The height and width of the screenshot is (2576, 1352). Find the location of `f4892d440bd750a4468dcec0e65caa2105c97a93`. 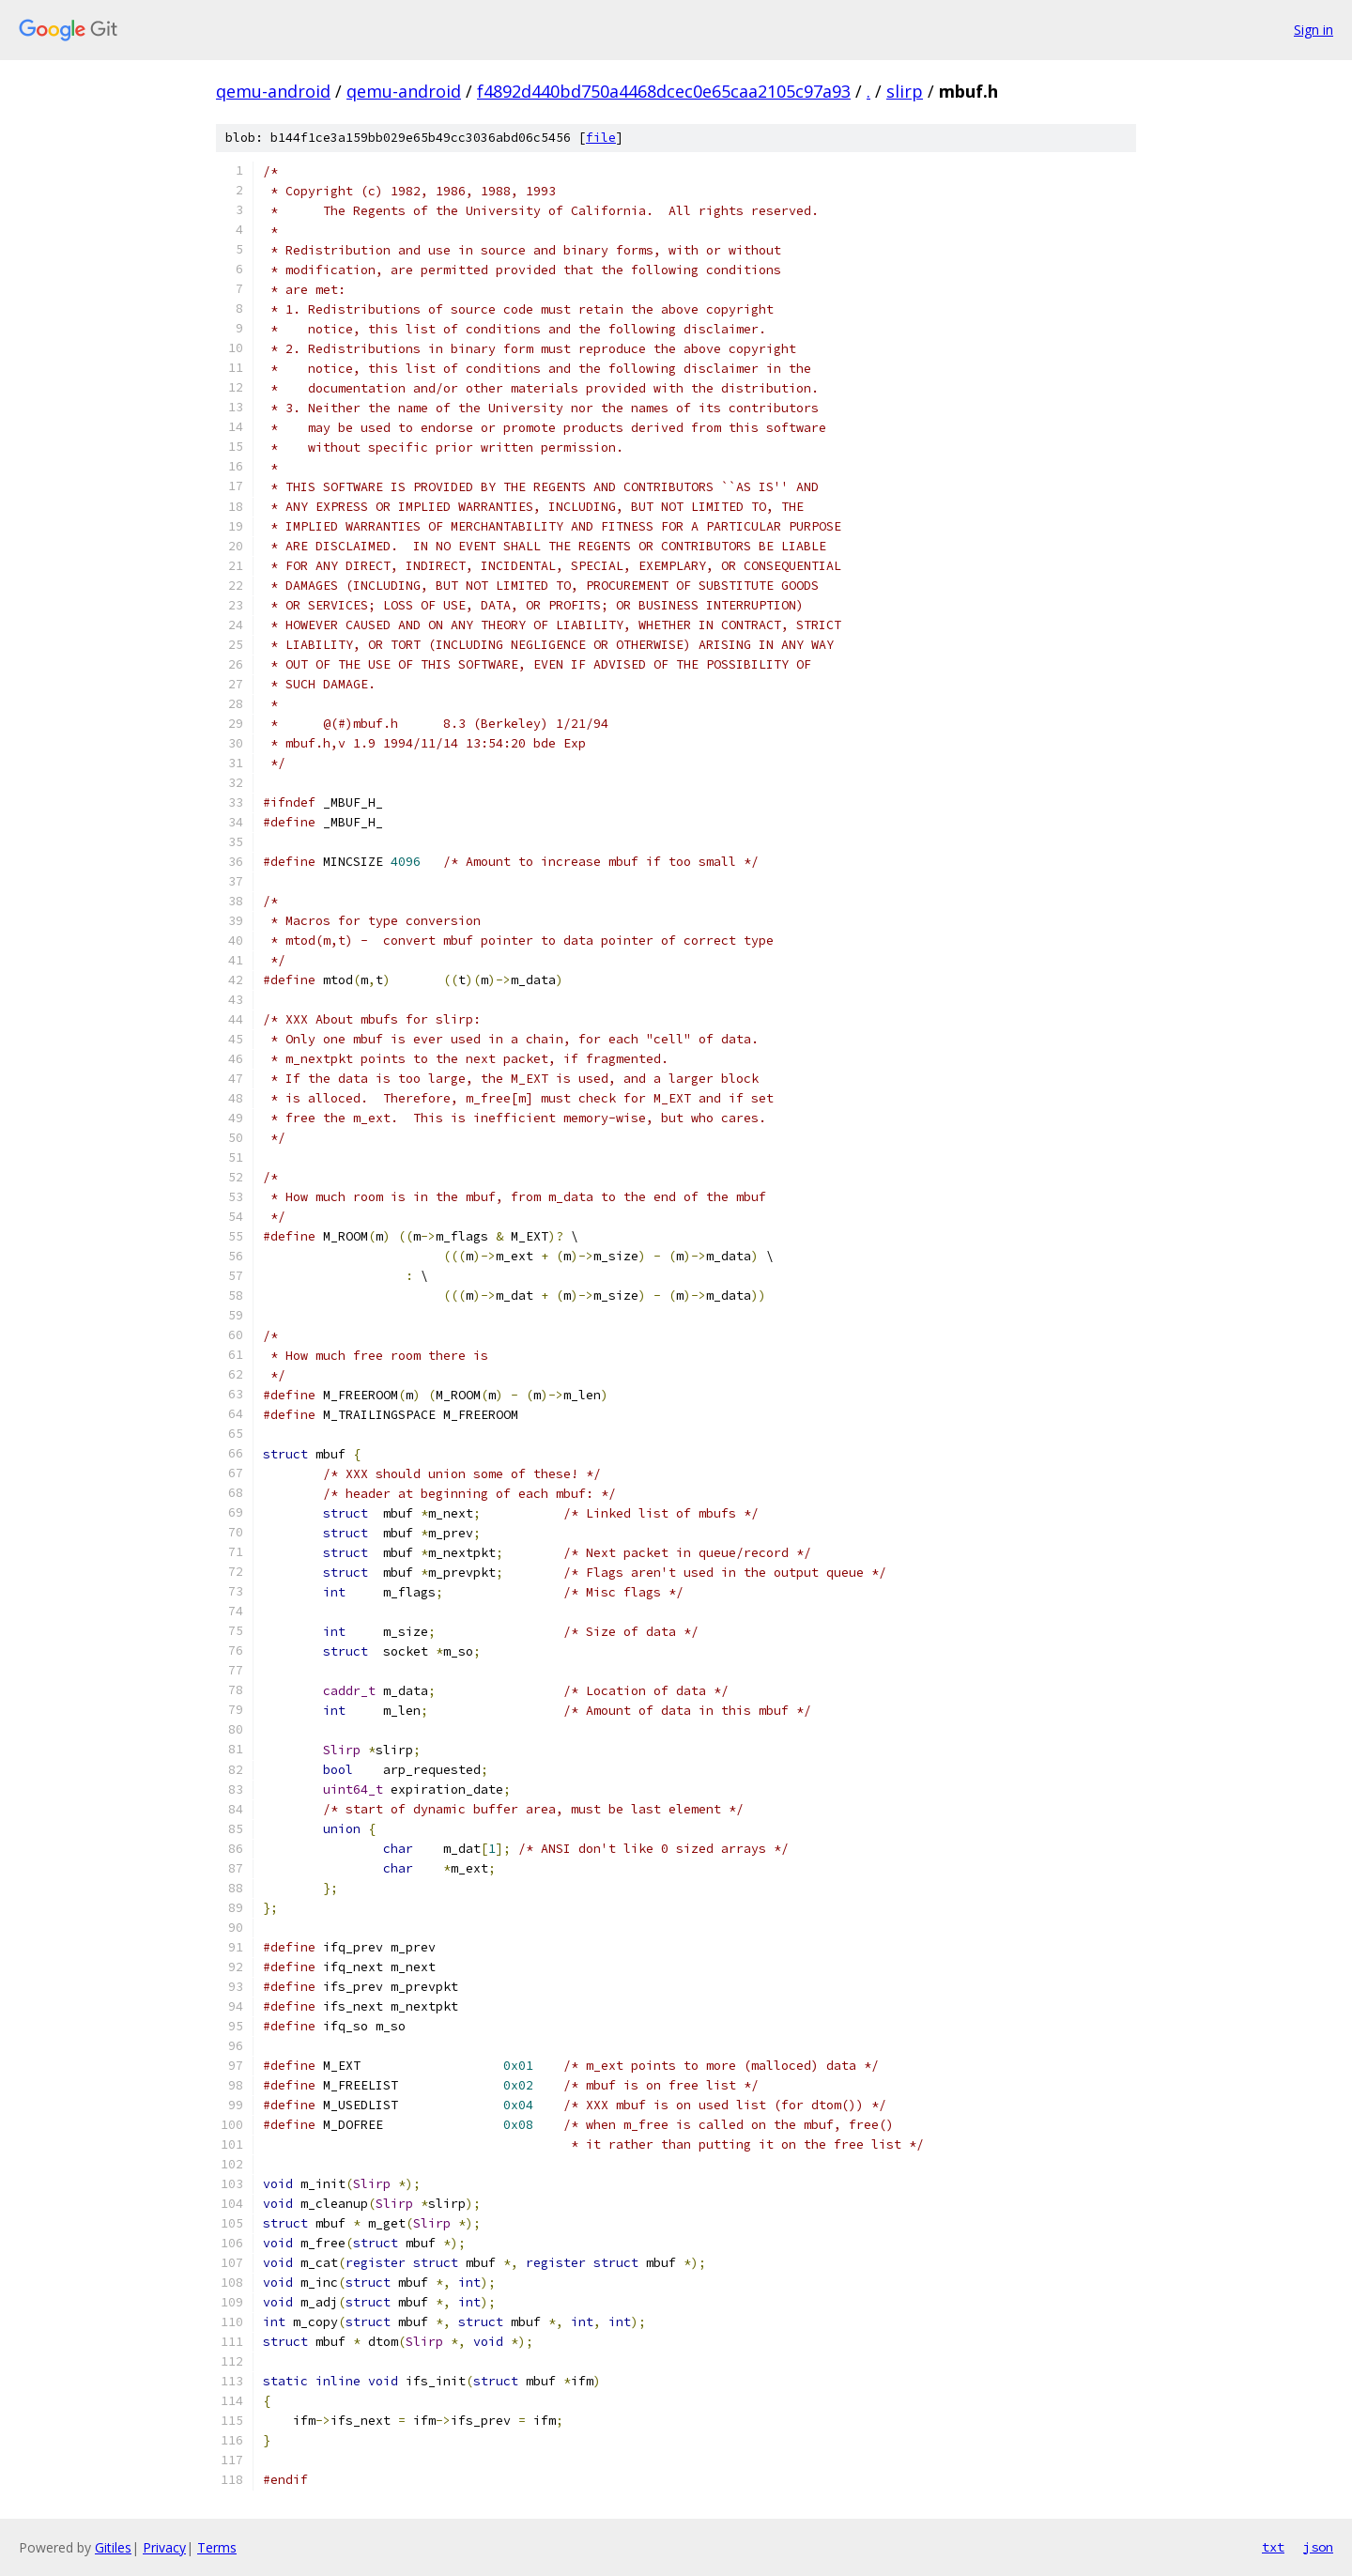

f4892d440bd750a4468dcec0e65caa2105c97a93 is located at coordinates (664, 91).